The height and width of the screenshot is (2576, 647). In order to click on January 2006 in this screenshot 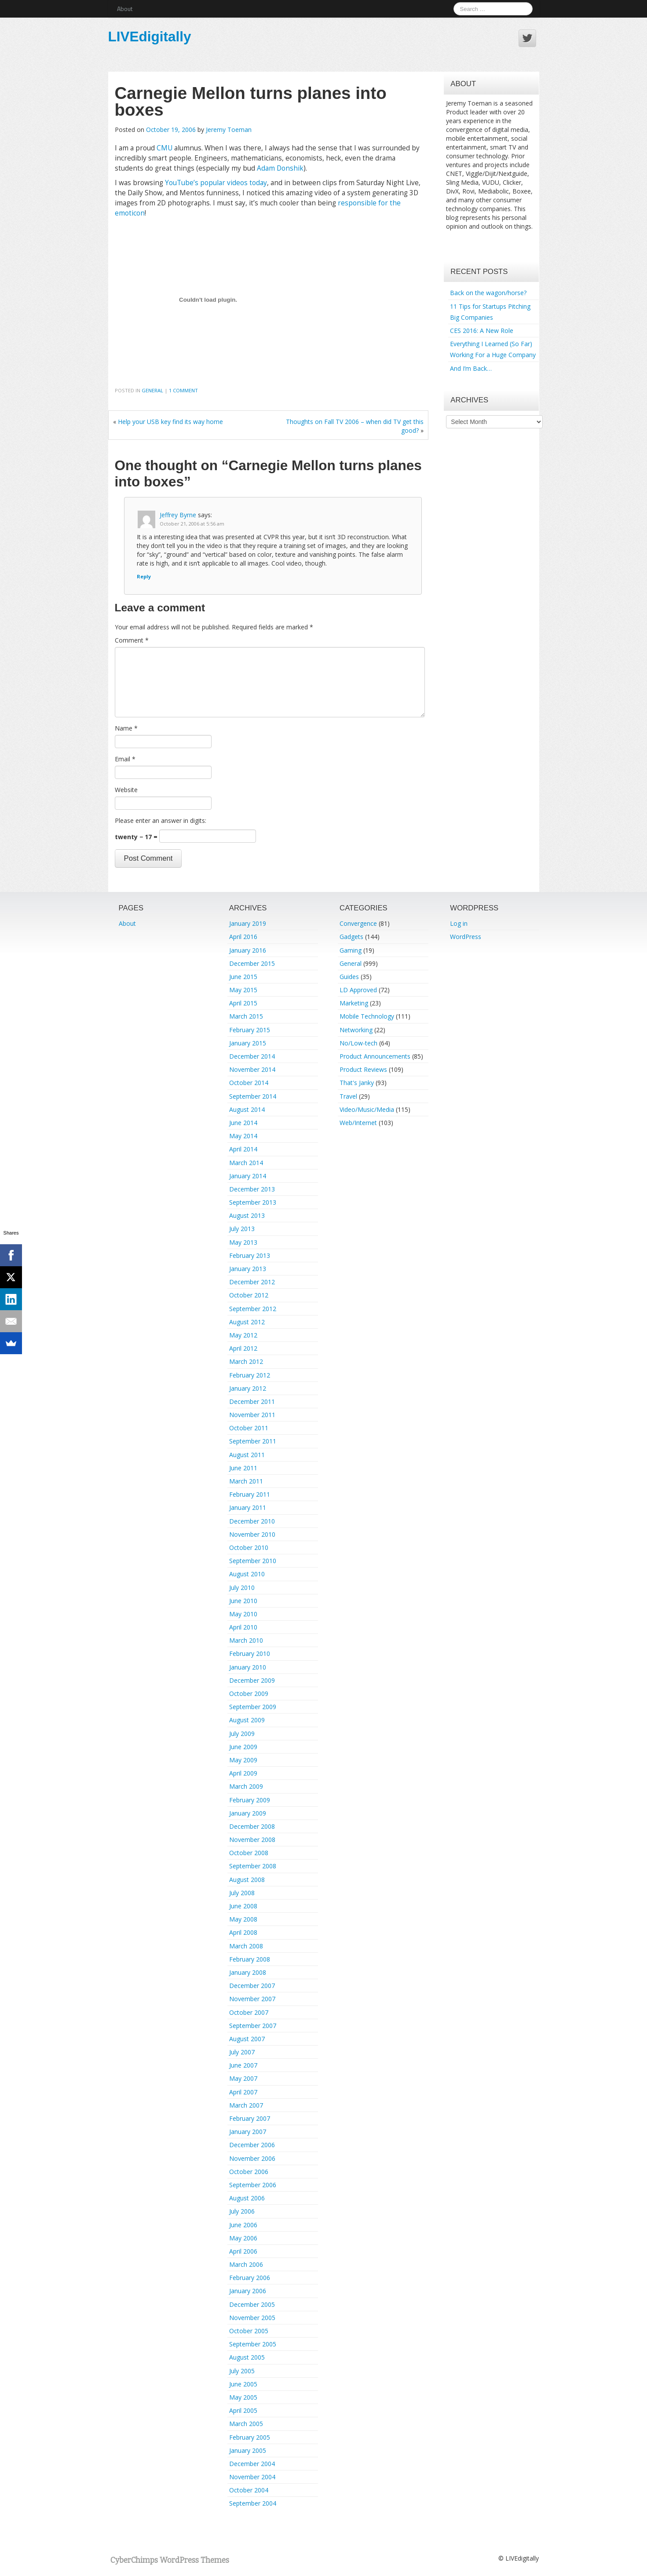, I will do `click(247, 2291)`.